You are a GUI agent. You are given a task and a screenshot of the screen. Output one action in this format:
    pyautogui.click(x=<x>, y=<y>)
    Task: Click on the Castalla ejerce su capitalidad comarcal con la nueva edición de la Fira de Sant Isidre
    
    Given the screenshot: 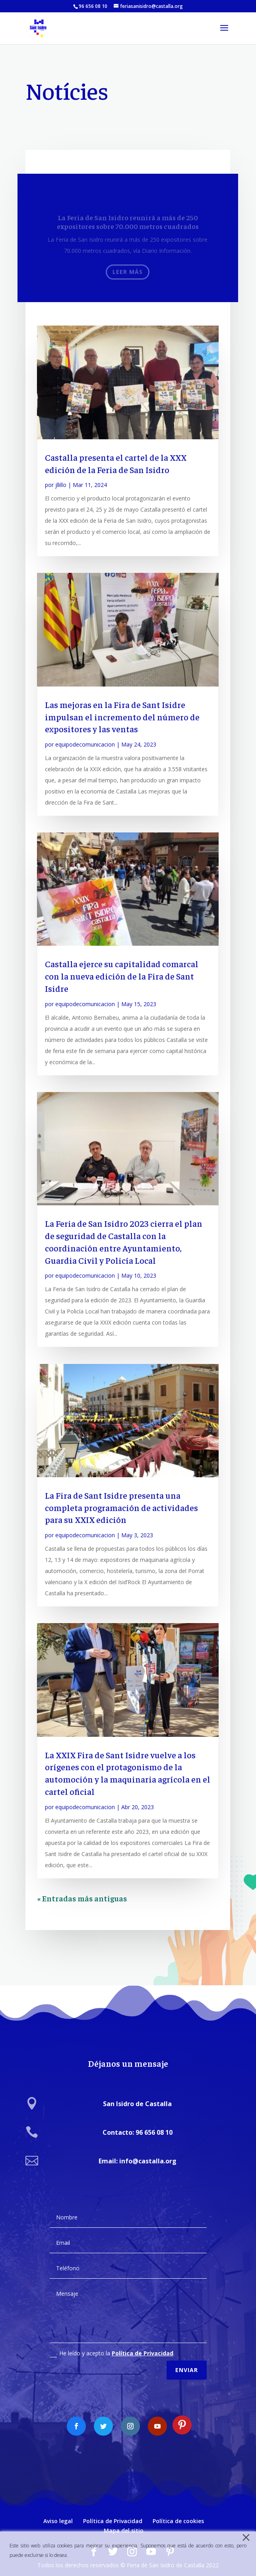 What is the action you would take?
    pyautogui.click(x=121, y=976)
    